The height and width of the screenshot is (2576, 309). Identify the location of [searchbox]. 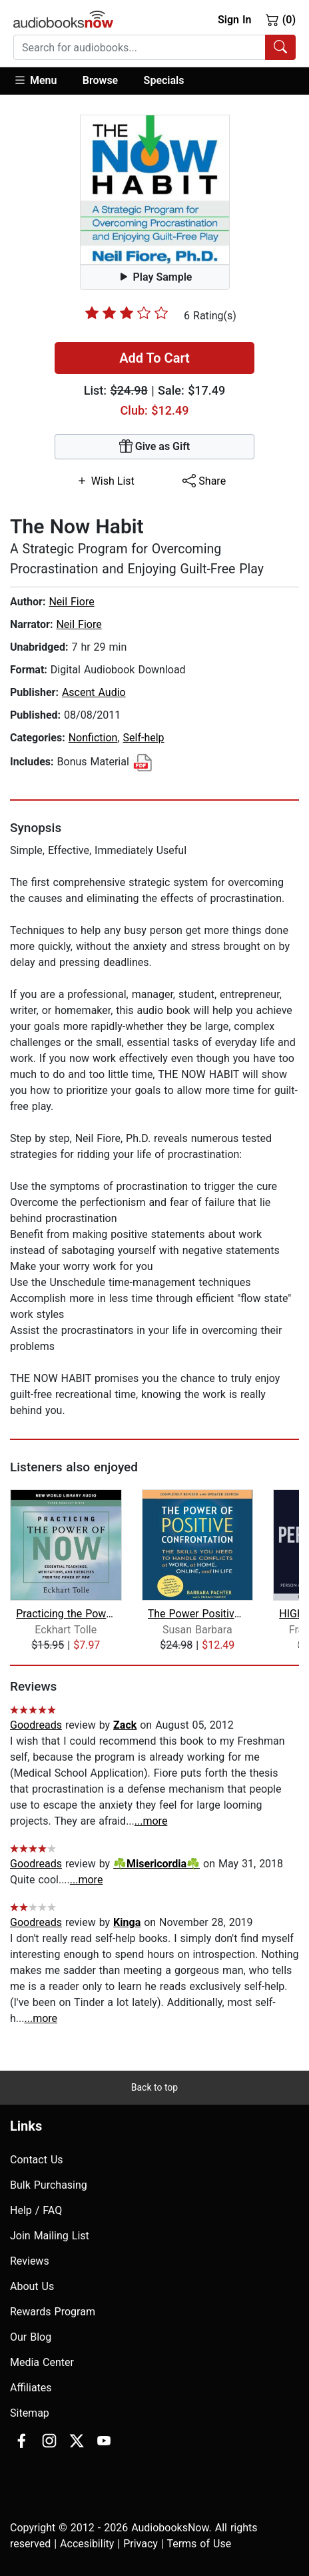
(139, 47).